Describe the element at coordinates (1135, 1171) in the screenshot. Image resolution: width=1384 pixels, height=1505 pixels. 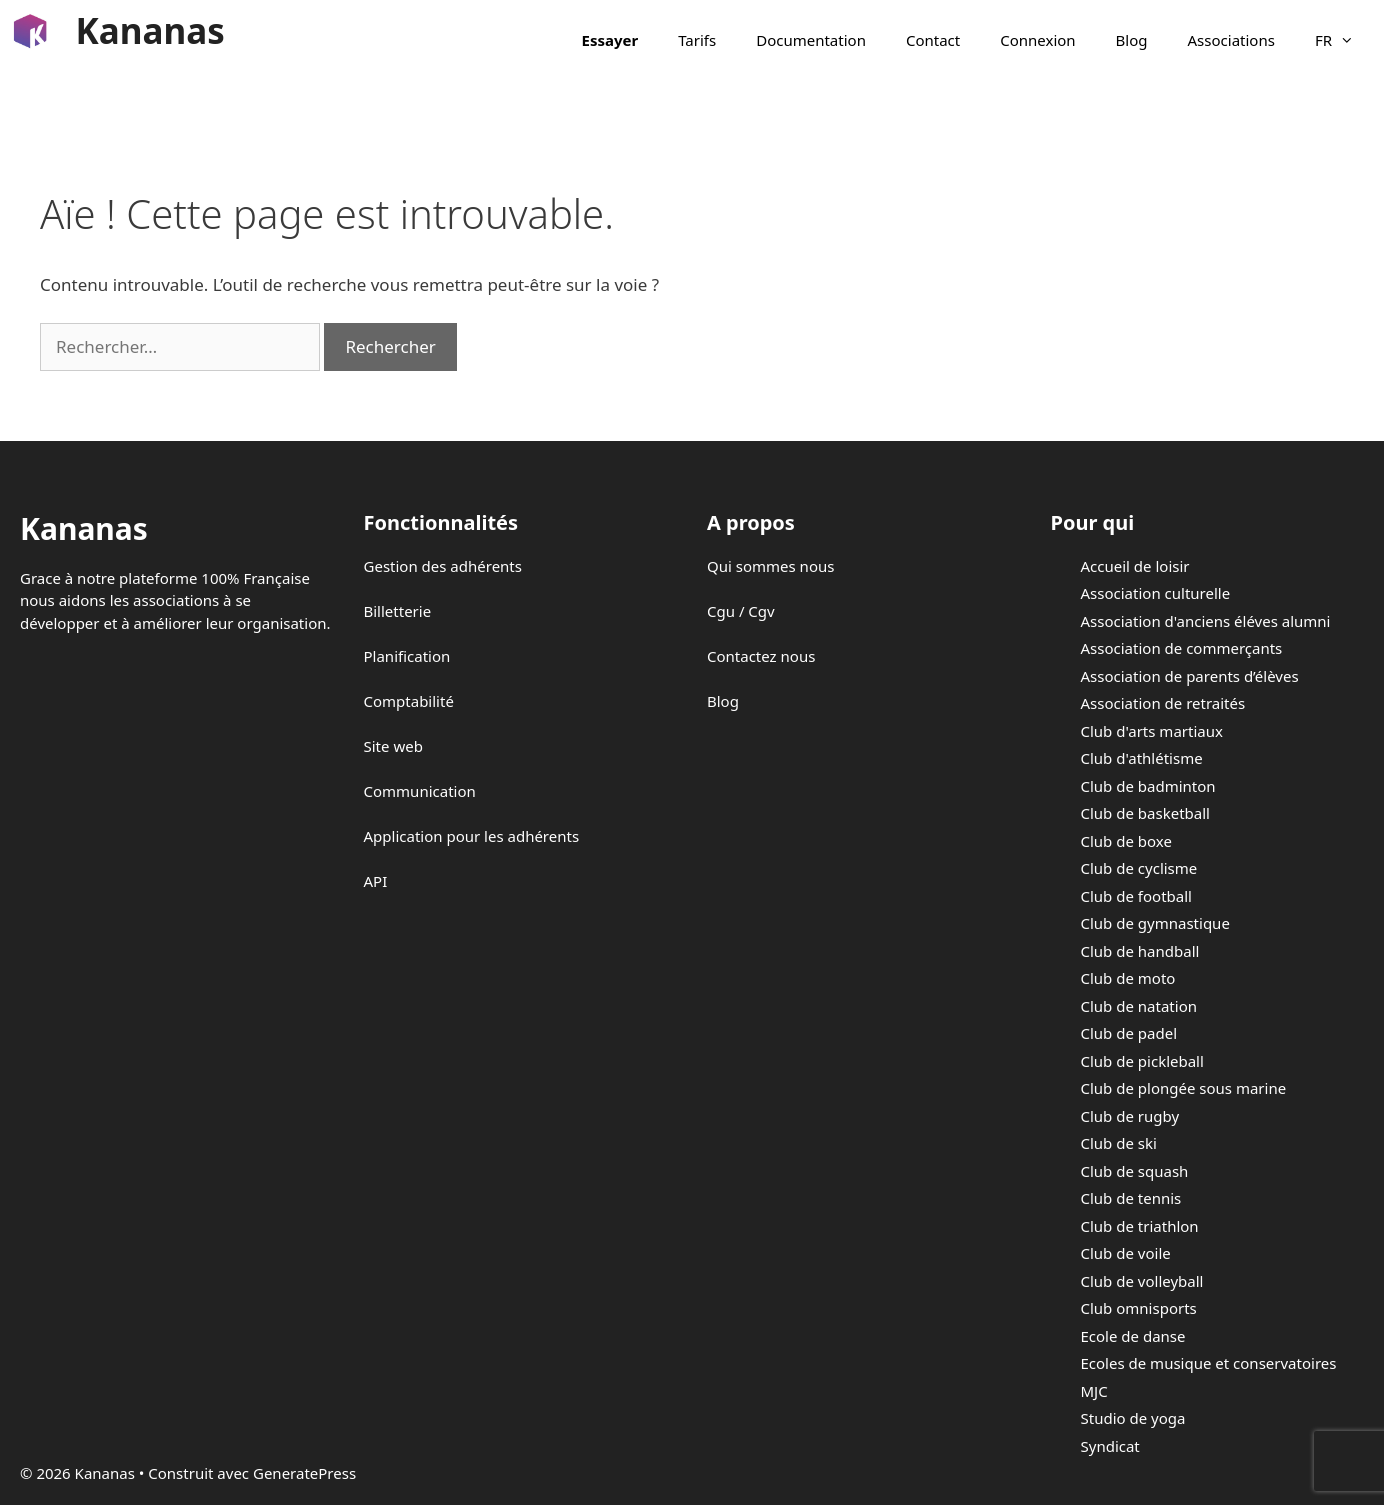
I see `Club de squash` at that location.